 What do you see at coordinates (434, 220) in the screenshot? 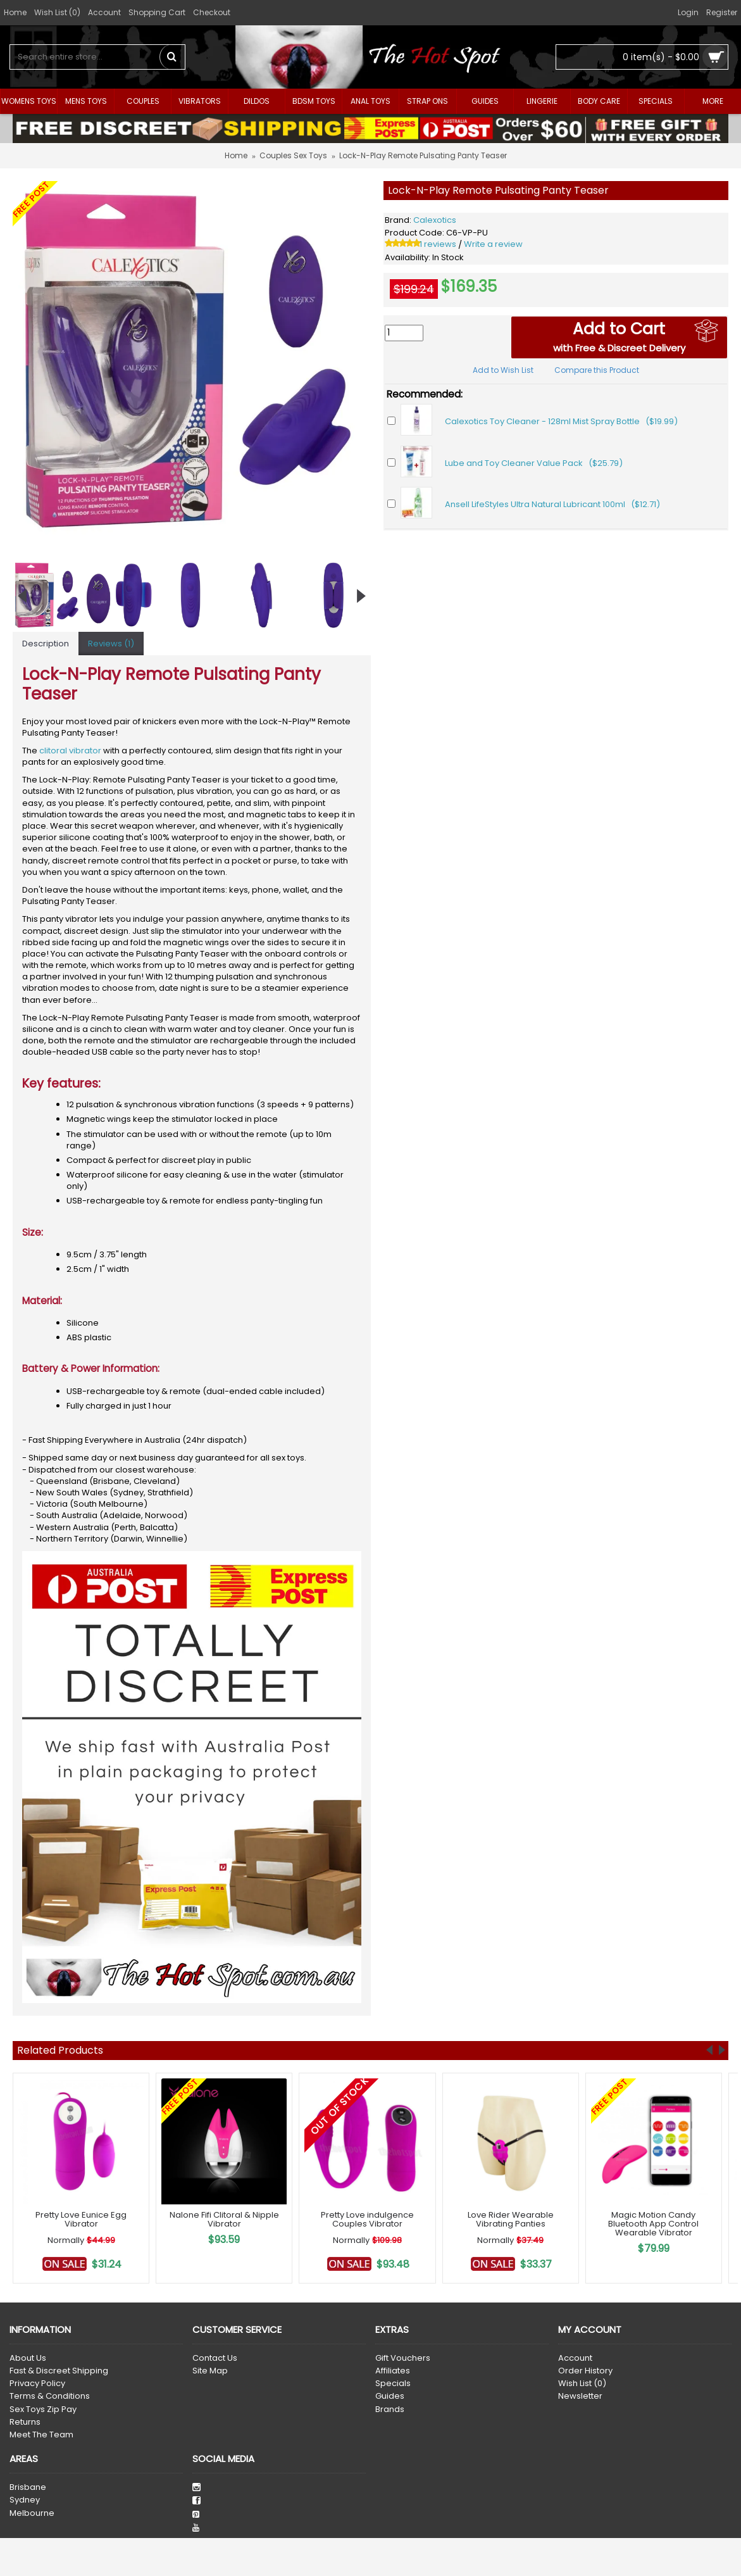
I see `Calexotics` at bounding box center [434, 220].